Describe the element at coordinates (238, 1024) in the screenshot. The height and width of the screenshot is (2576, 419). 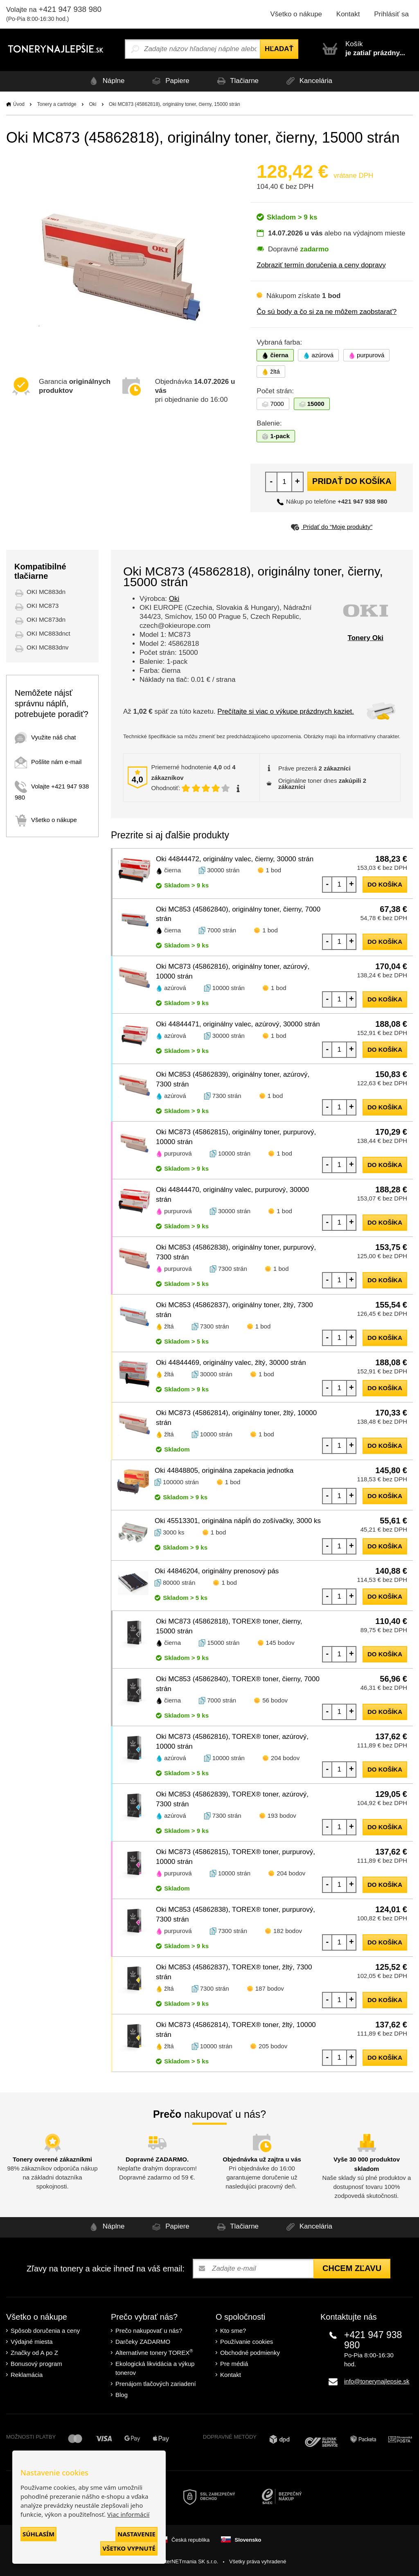
I see `Oki 44844471, originálny valec, azúrový, 30000 strán` at that location.